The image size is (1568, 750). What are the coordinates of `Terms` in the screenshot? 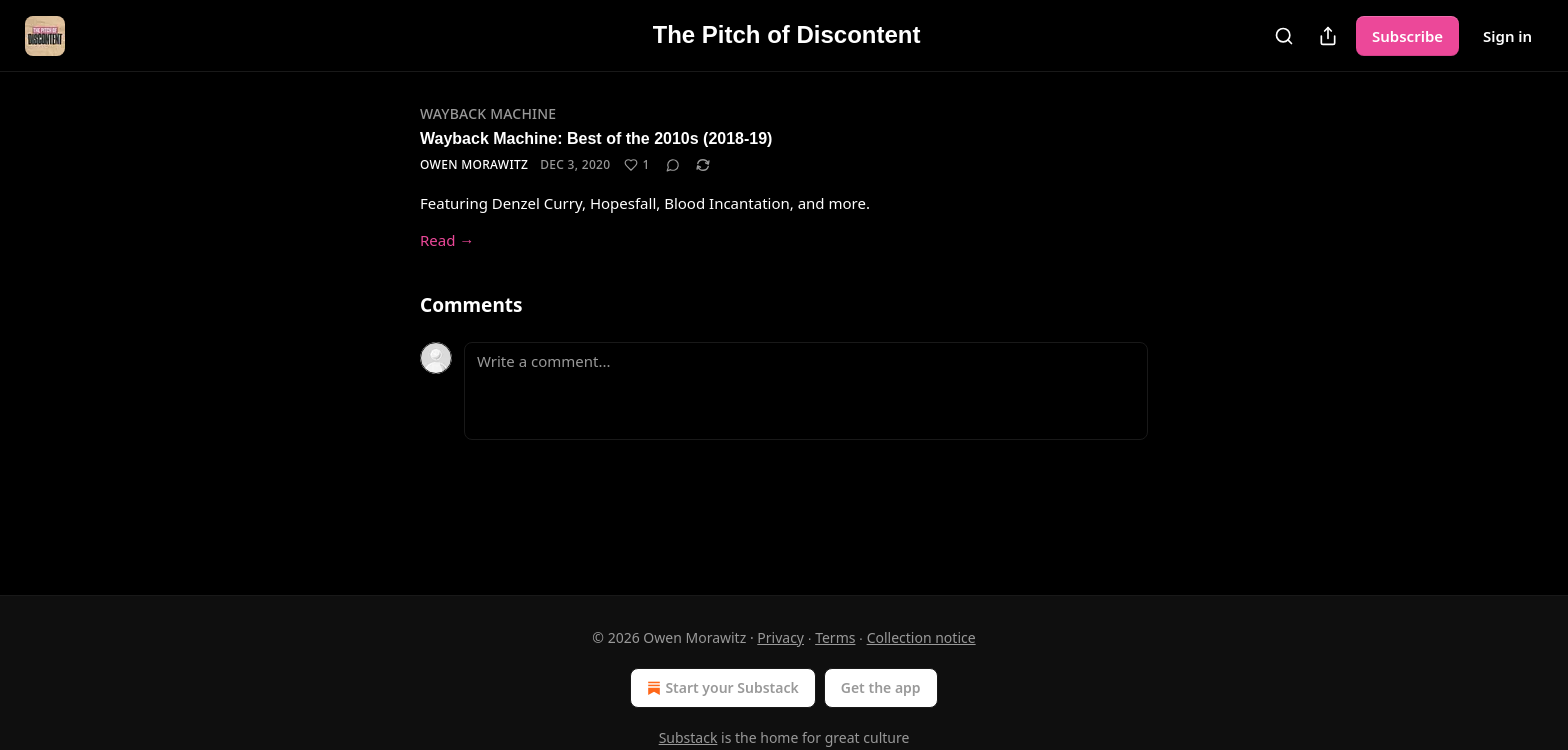 It's located at (835, 637).